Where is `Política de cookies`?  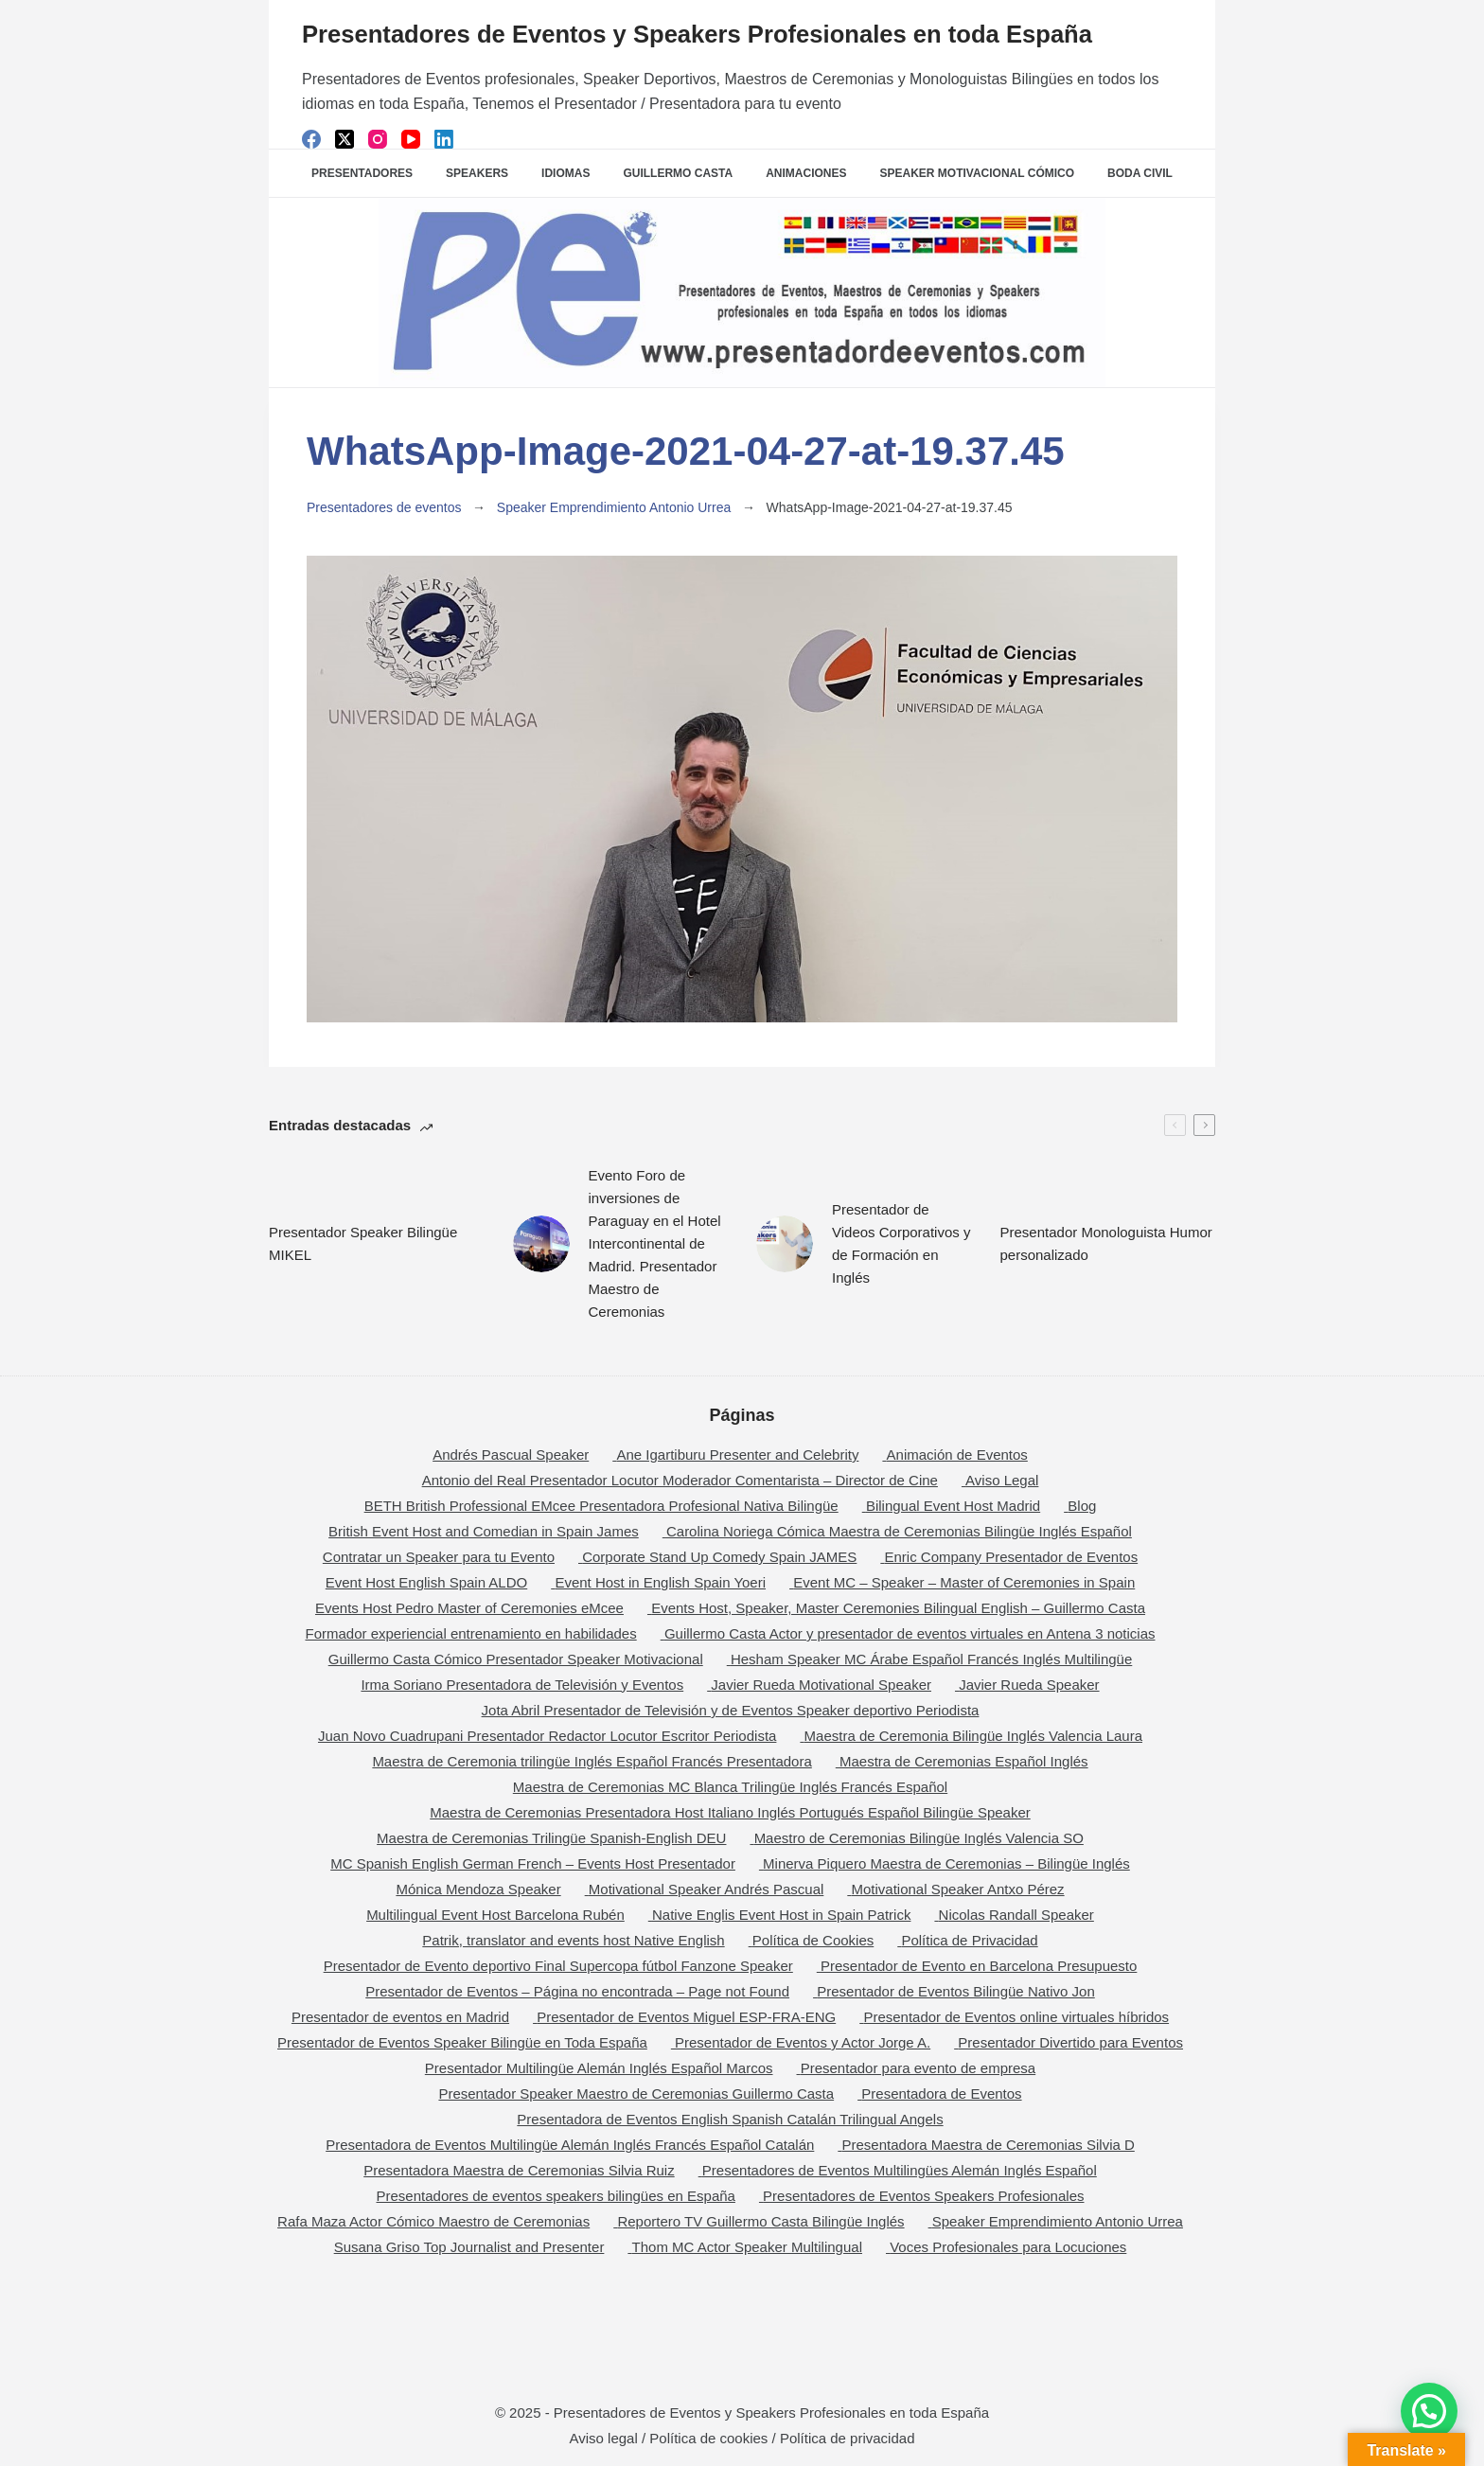 Política de cookies is located at coordinates (708, 2438).